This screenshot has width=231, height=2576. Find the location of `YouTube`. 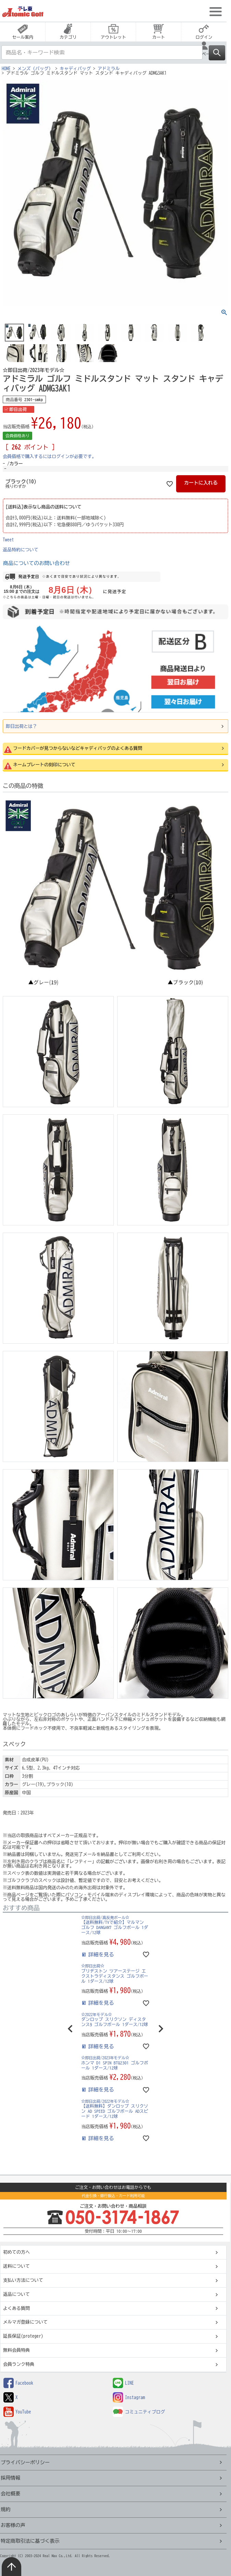

YouTube is located at coordinates (17, 2412).